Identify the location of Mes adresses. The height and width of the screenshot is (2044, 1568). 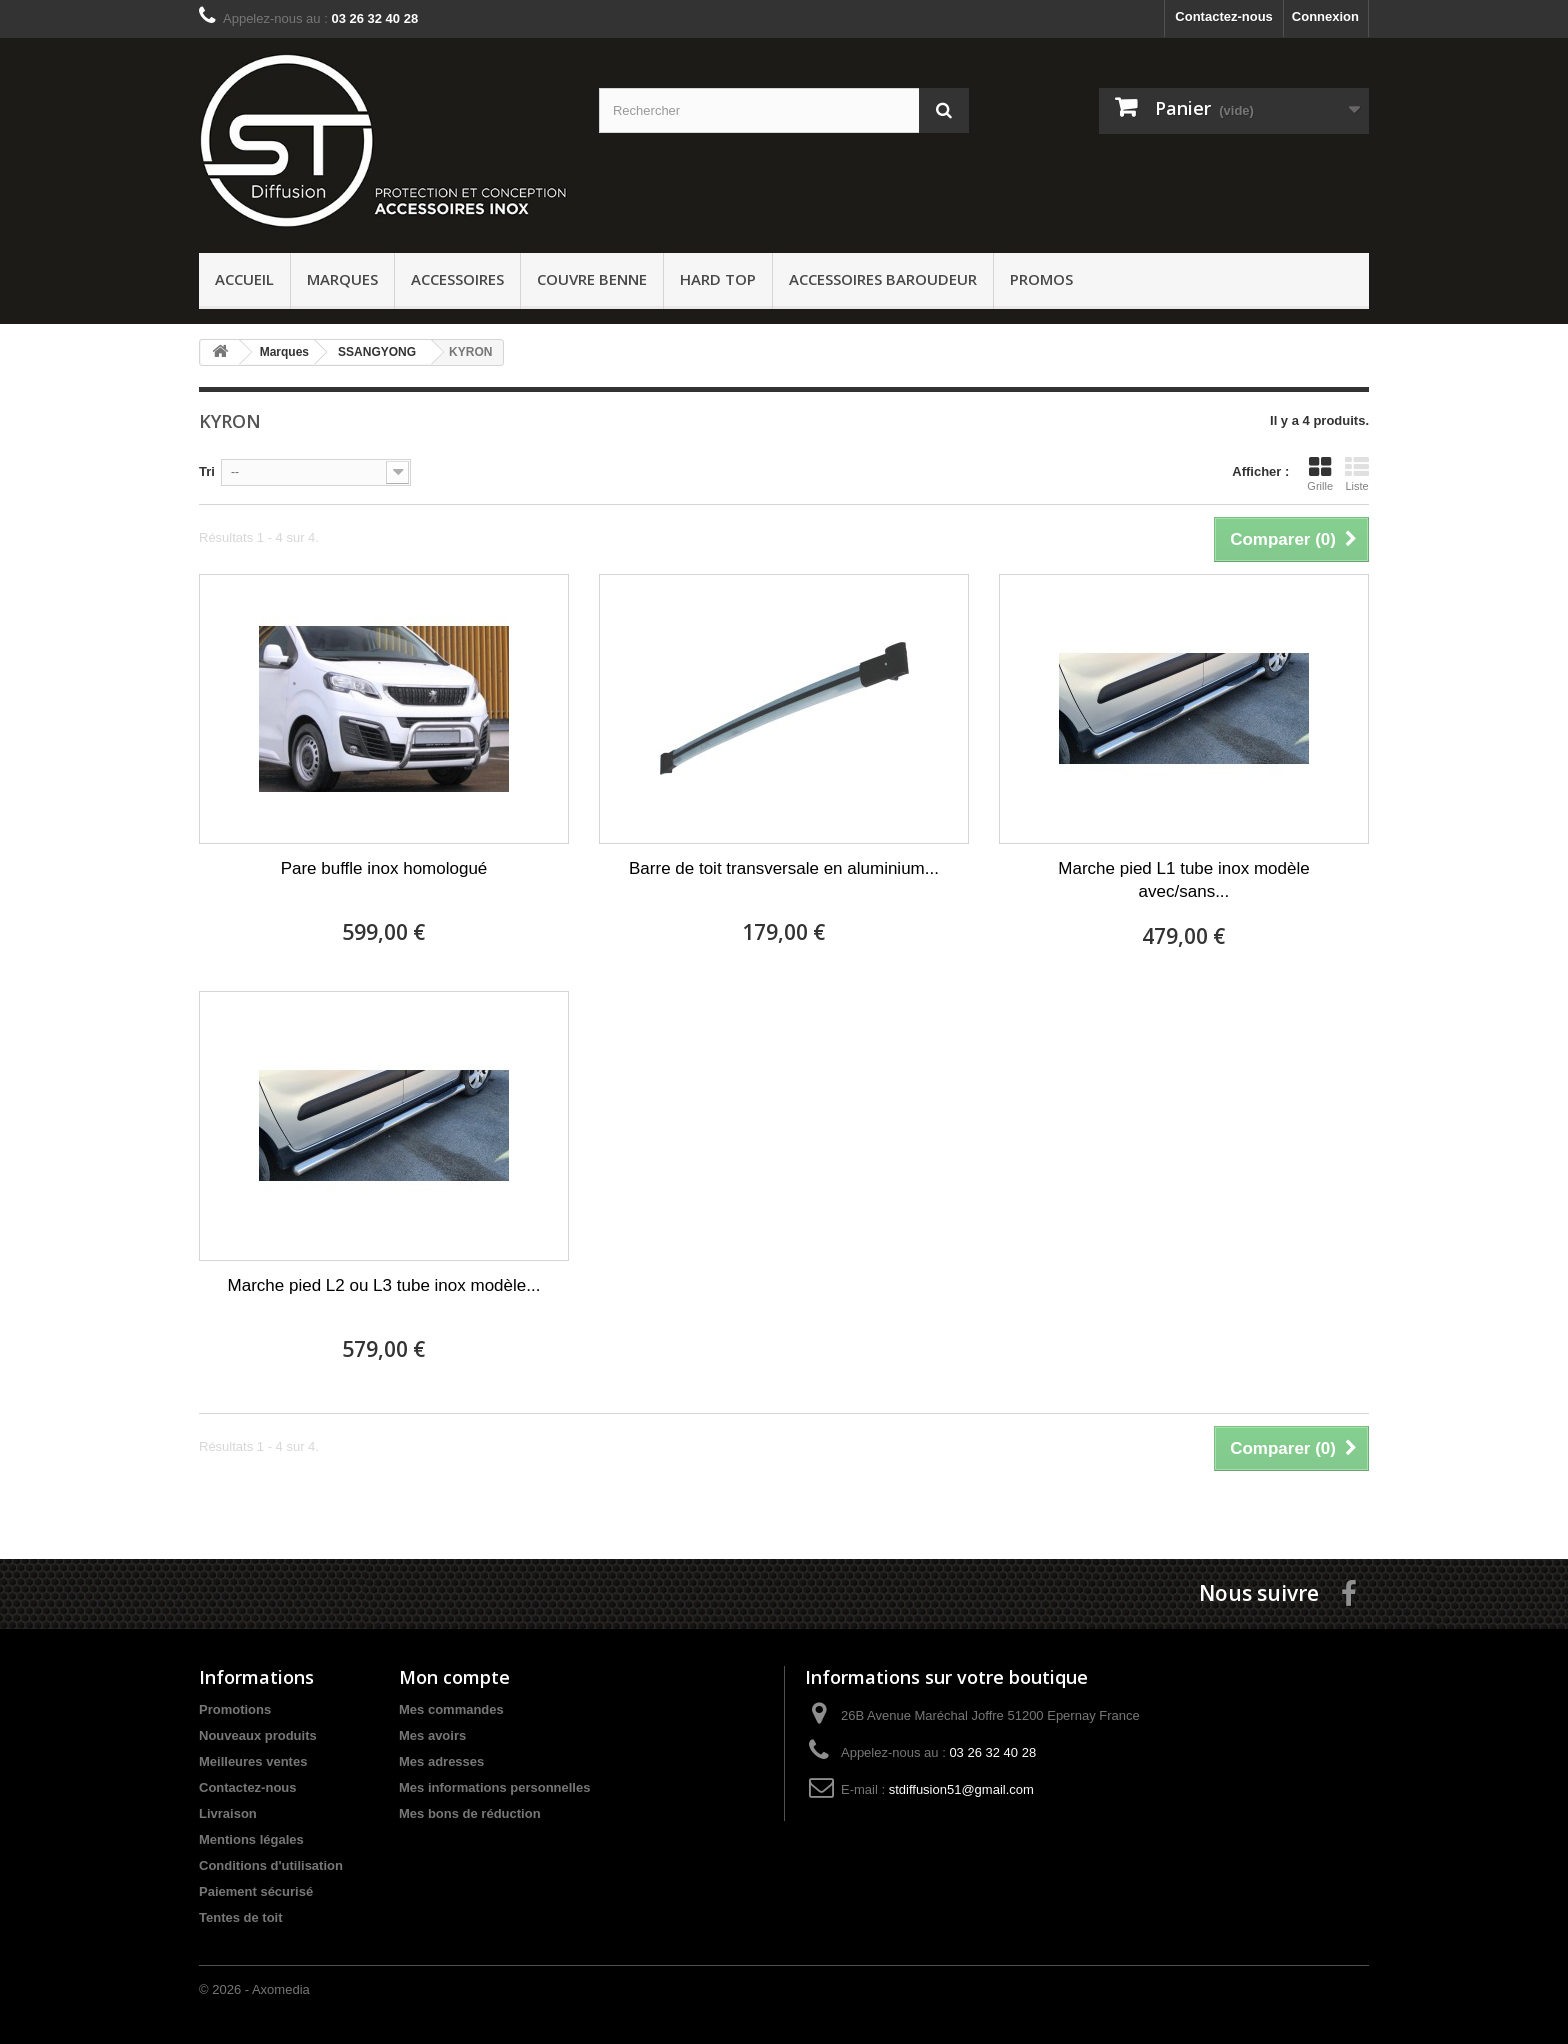
(441, 1761).